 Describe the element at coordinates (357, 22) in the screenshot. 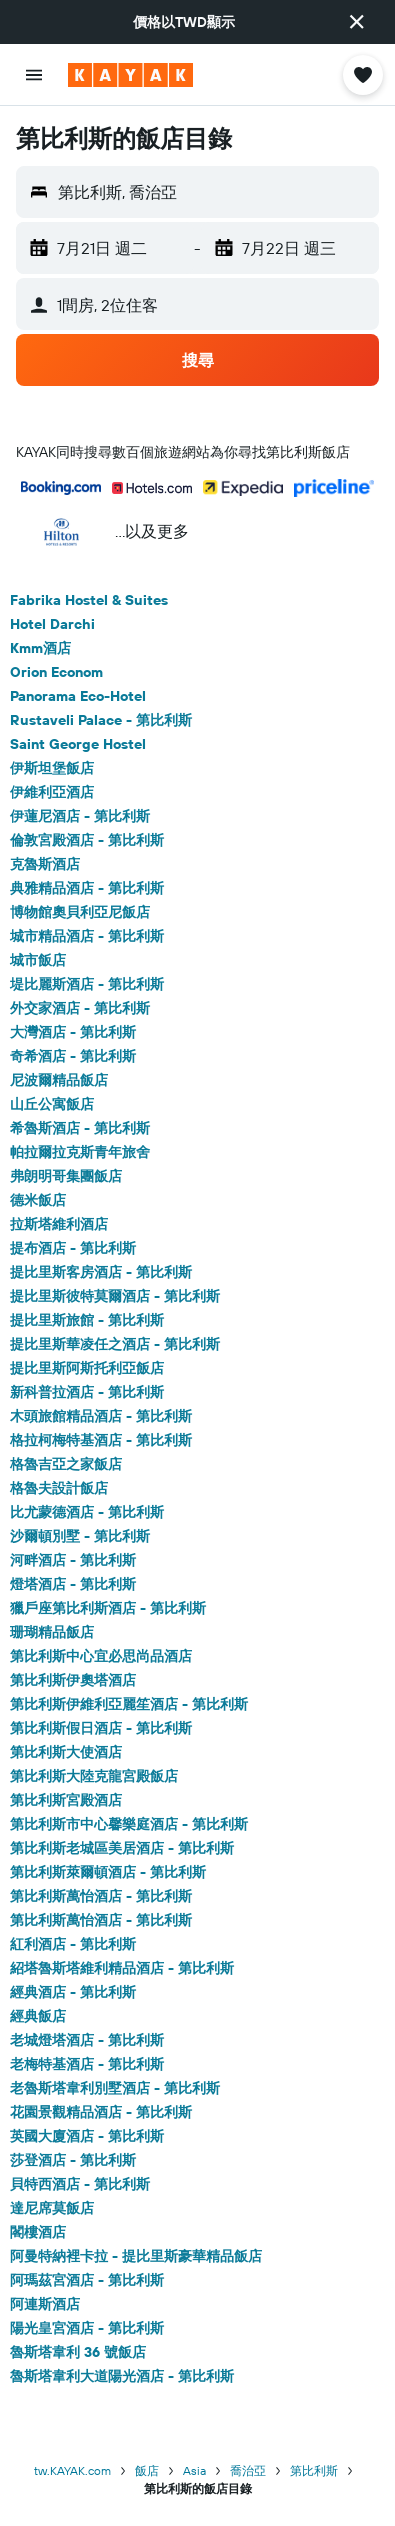

I see `[button]` at that location.